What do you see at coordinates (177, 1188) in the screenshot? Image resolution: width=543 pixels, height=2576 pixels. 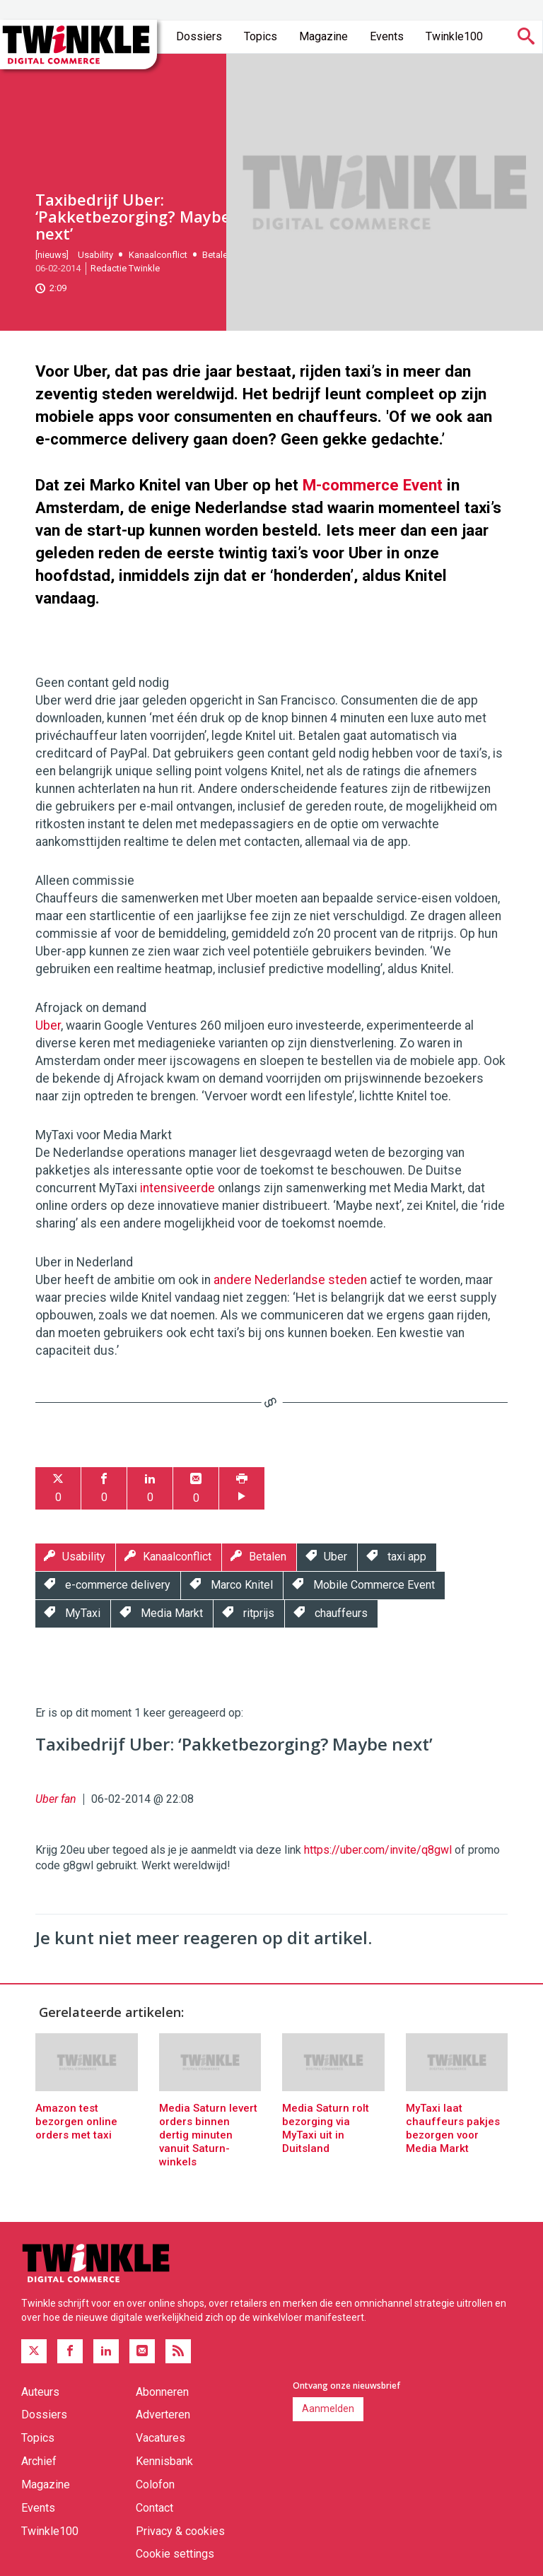 I see `intensiveerde` at bounding box center [177, 1188].